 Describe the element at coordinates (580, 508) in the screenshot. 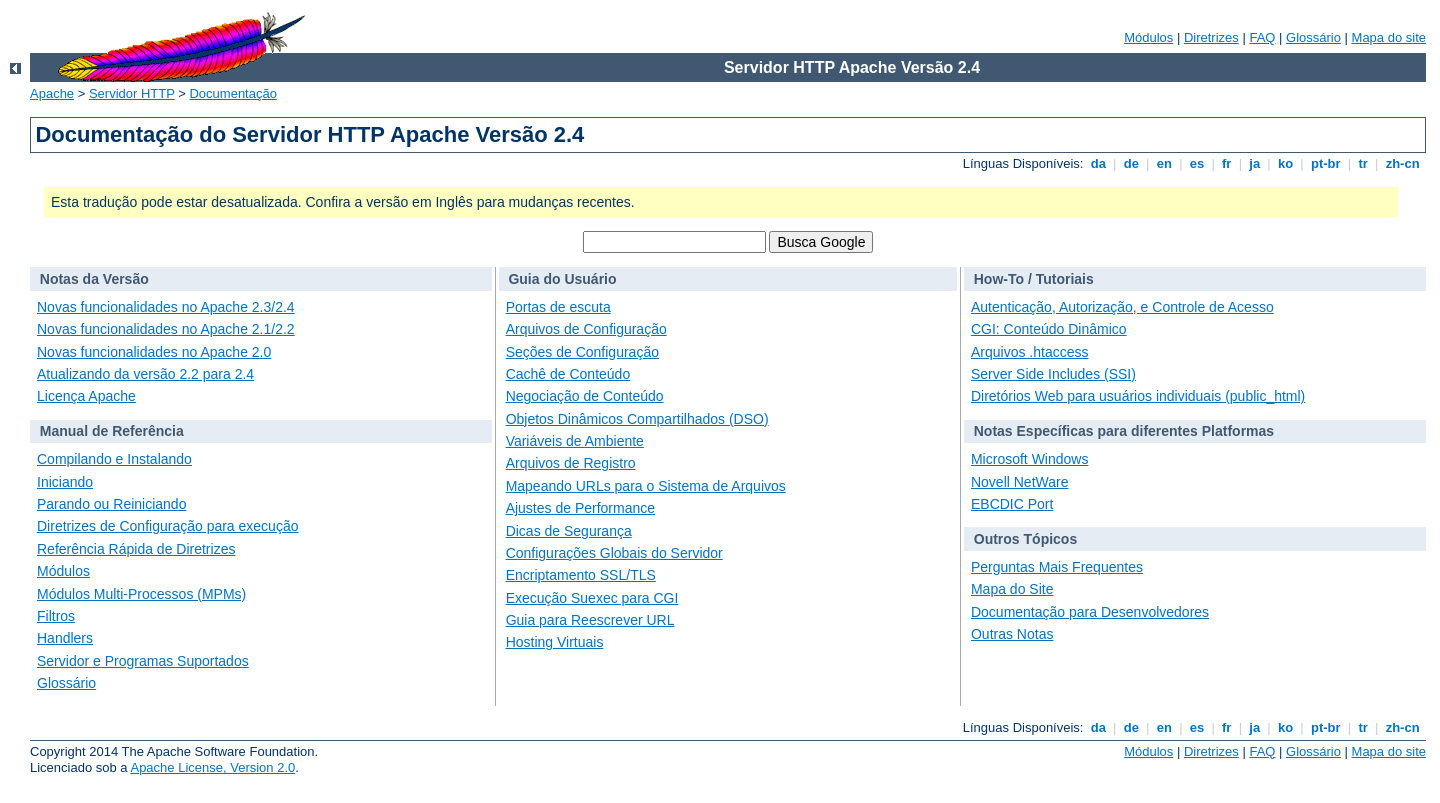

I see `Ajustes de Performance` at that location.